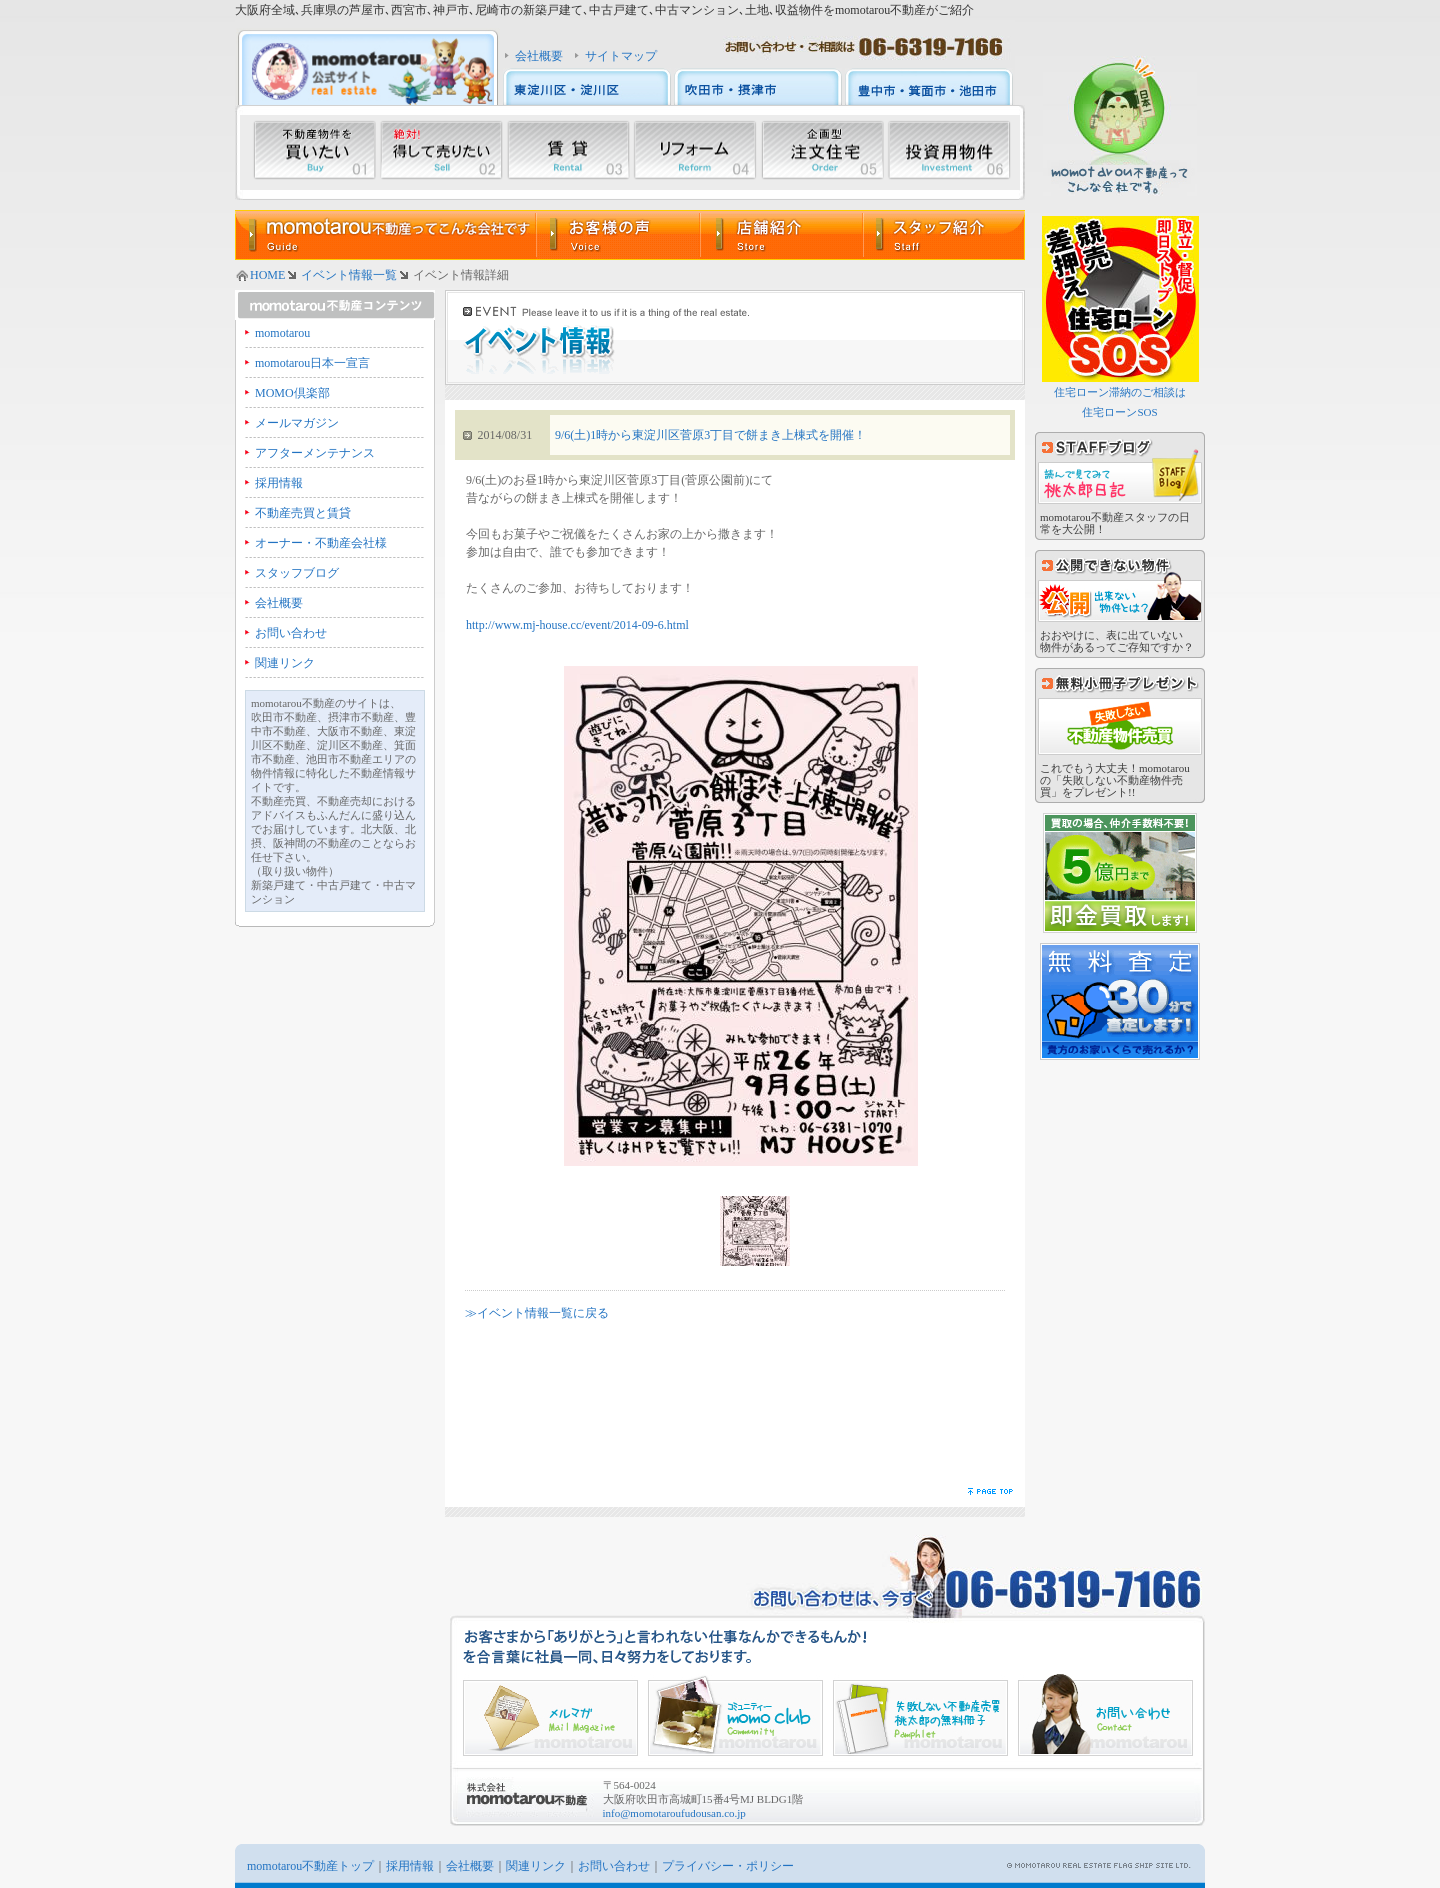 This screenshot has height=1888, width=1440. Describe the element at coordinates (621, 56) in the screenshot. I see `サイトマップ` at that location.